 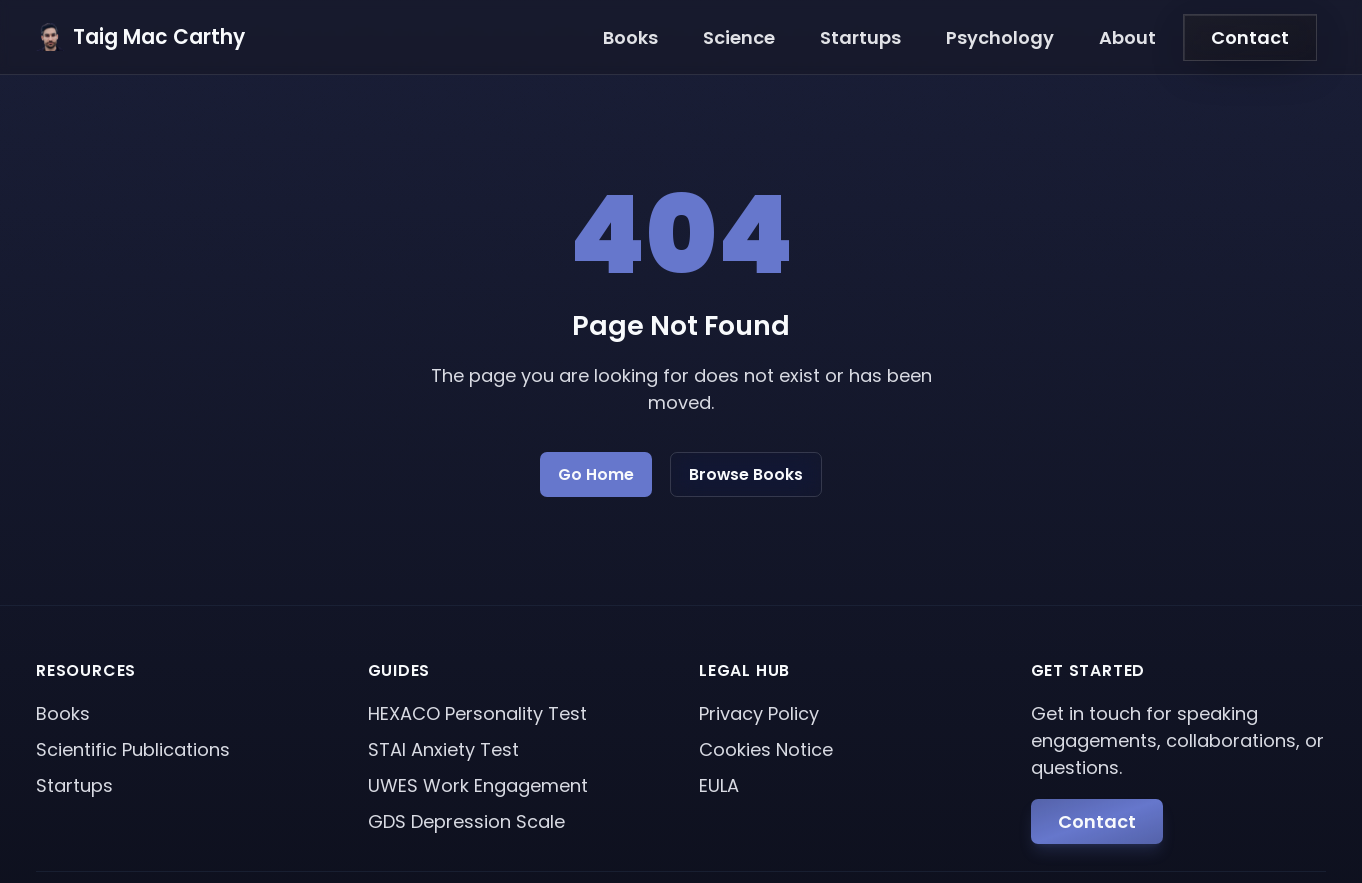 I want to click on Books, so click(x=630, y=37).